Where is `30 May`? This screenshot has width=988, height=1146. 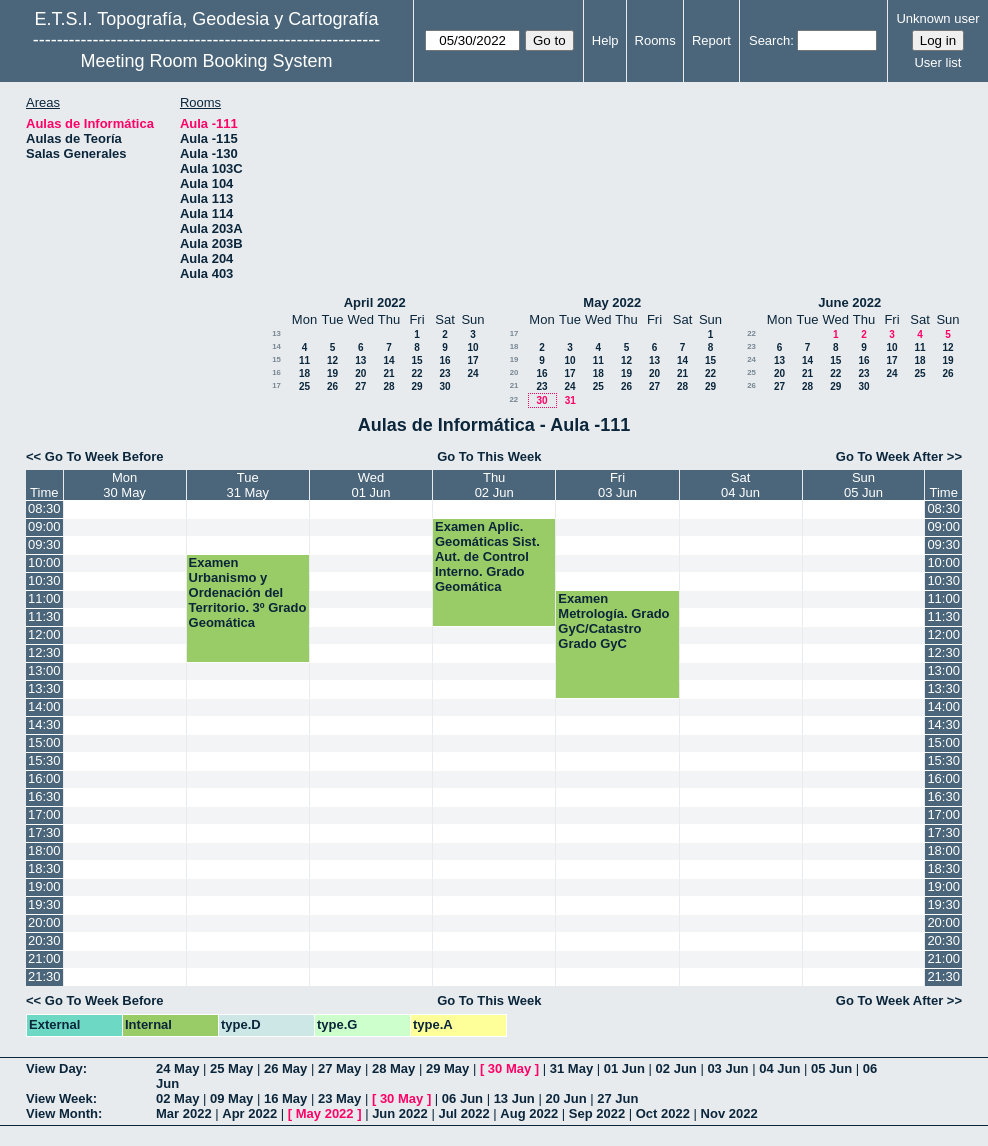 30 May is located at coordinates (509, 1068).